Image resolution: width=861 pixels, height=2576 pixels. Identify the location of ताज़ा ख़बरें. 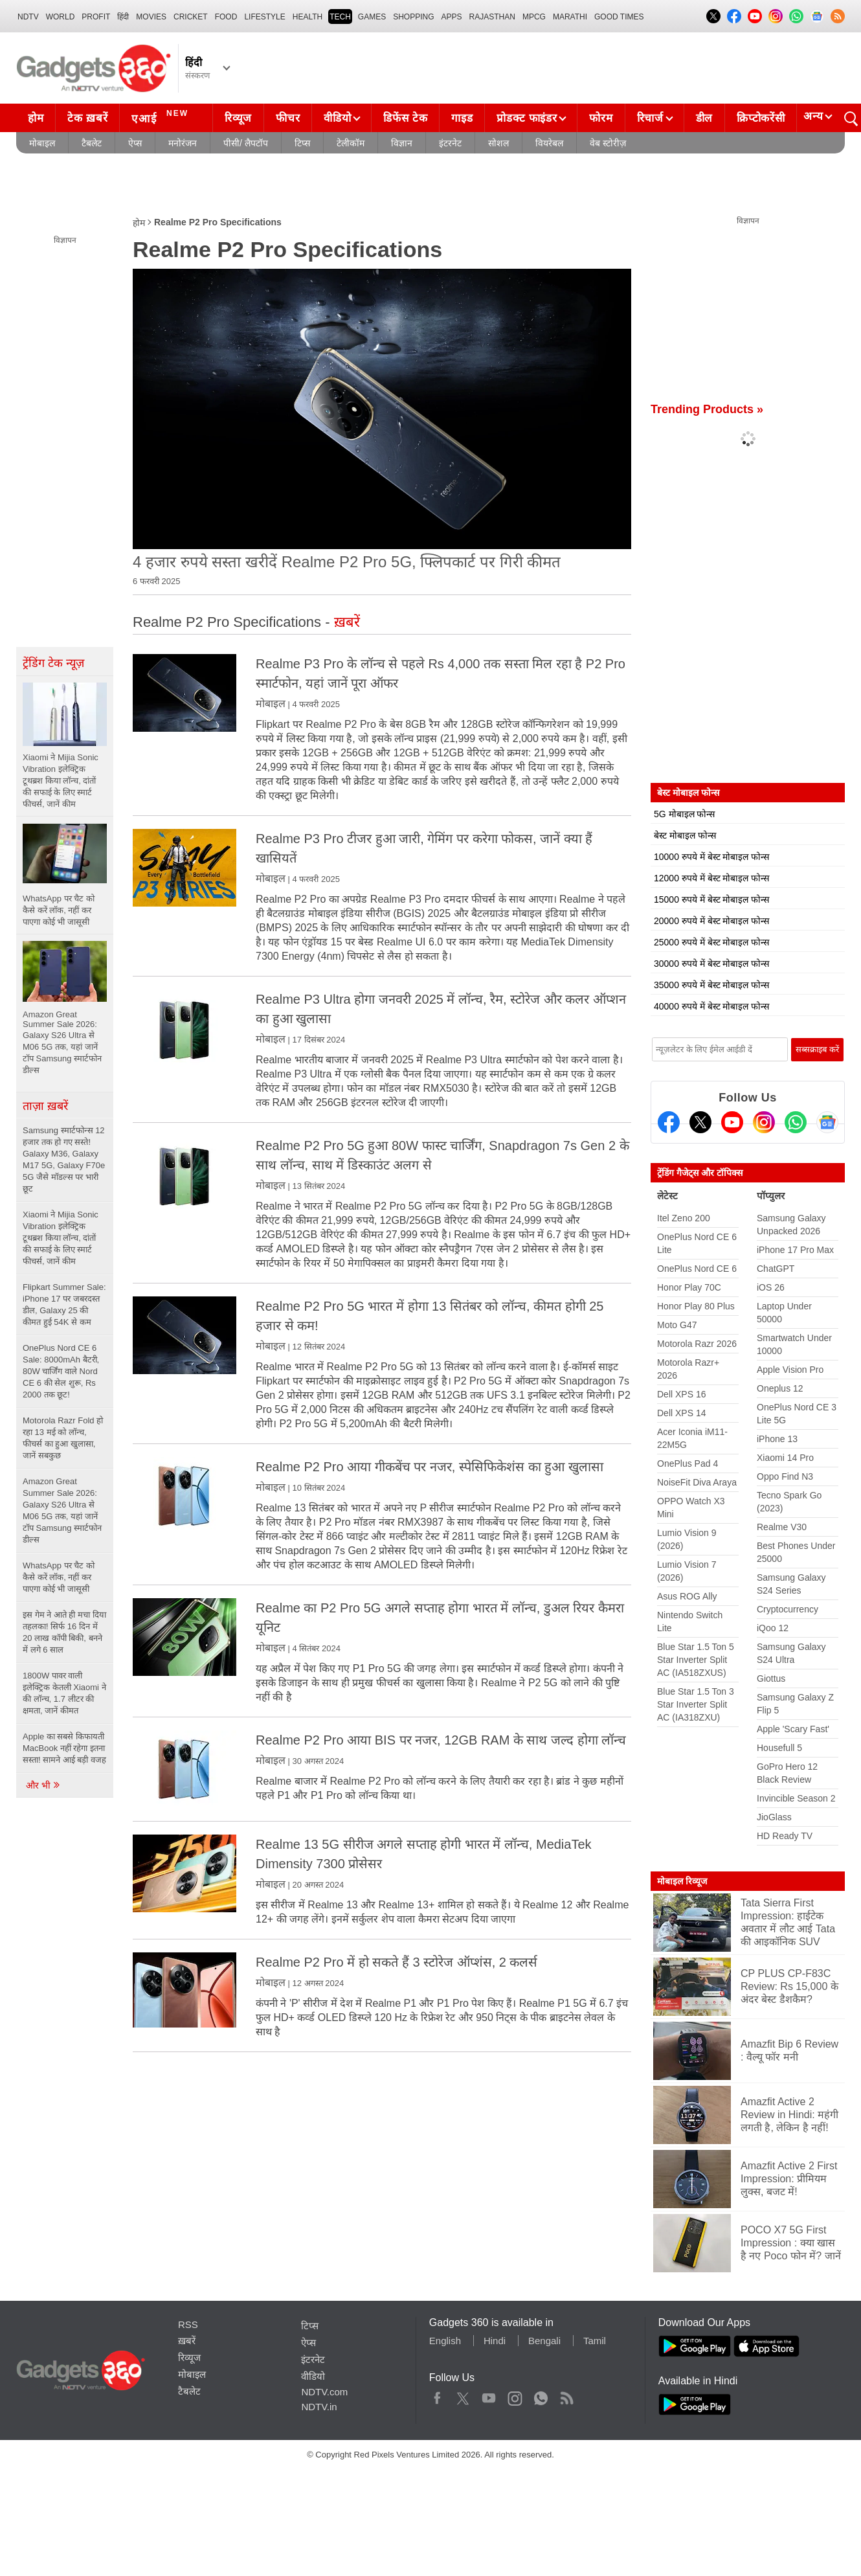
(45, 1106).